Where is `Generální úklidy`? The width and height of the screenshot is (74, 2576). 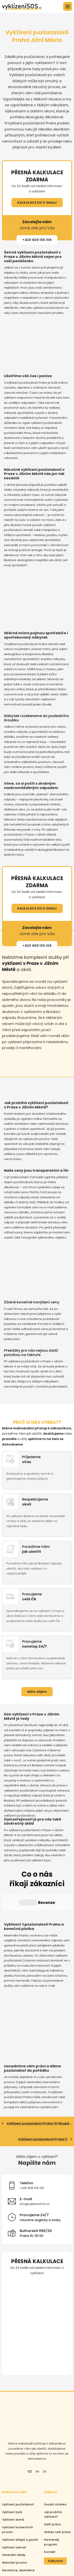
Generální úklidy is located at coordinates (13, 2510).